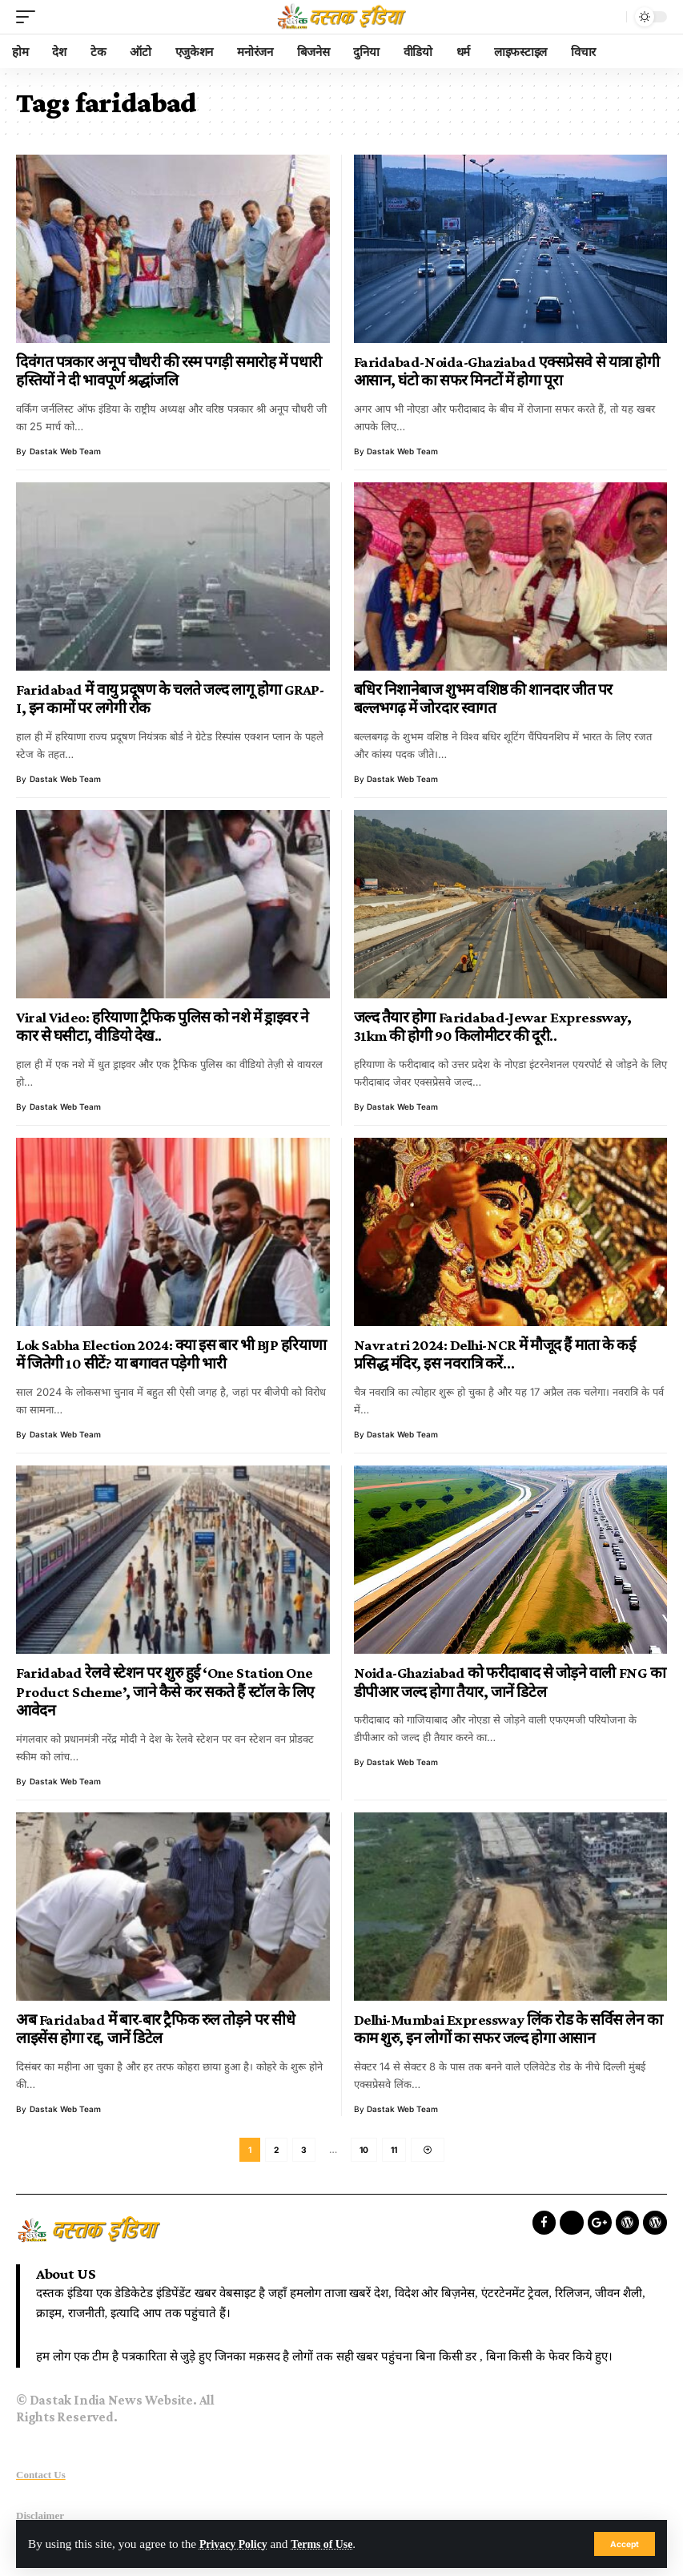 The image size is (683, 2576). I want to click on 11, so click(395, 2151).